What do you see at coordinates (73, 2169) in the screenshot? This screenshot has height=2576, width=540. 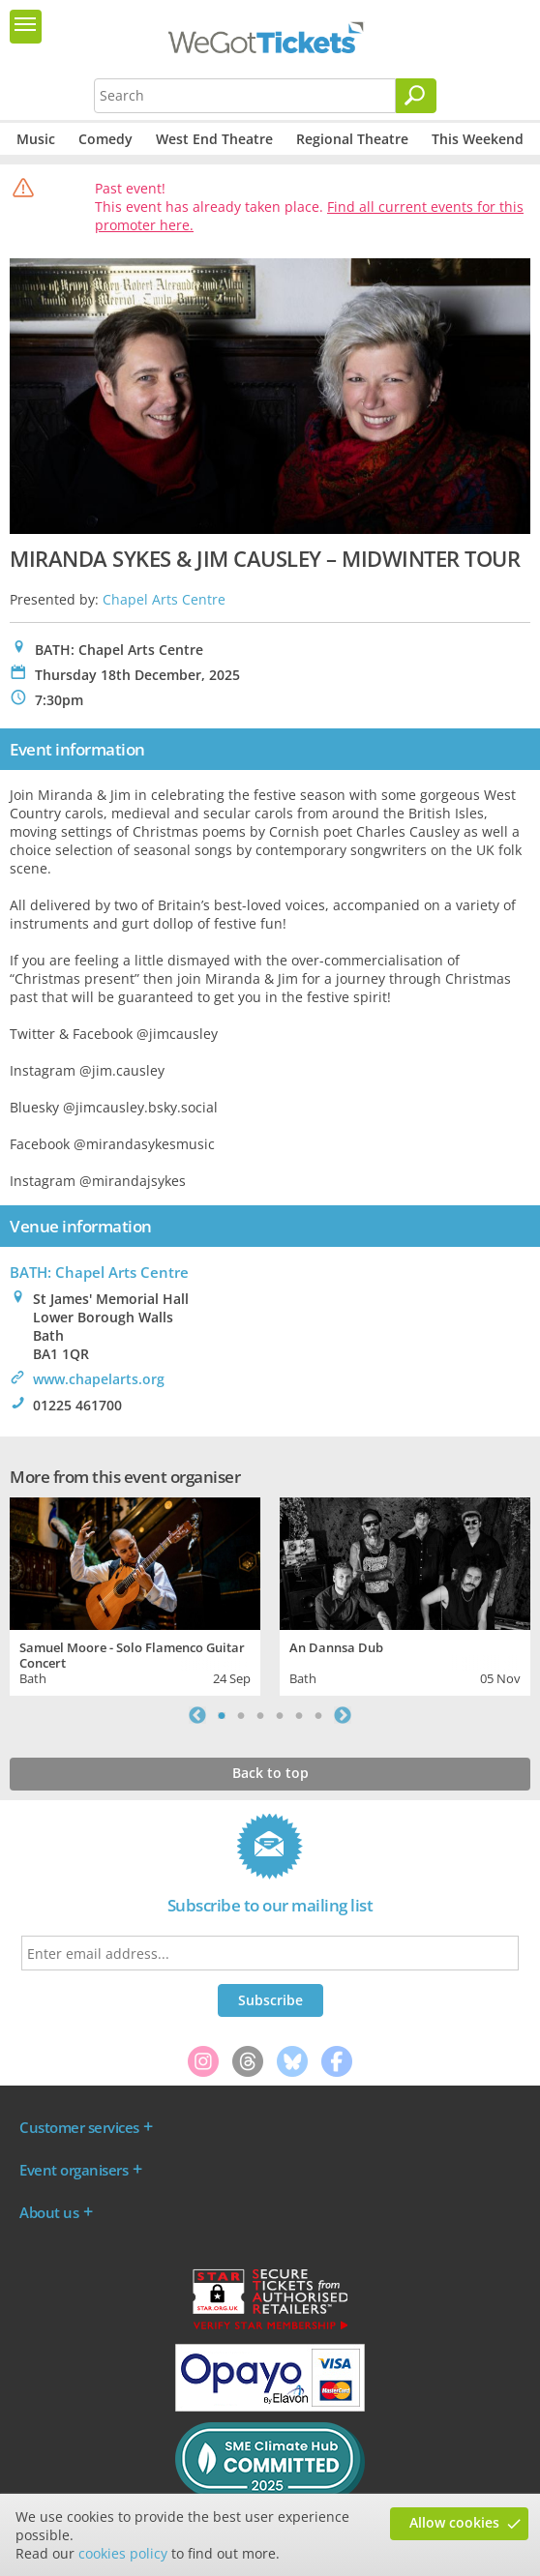 I see `Event organisers` at bounding box center [73, 2169].